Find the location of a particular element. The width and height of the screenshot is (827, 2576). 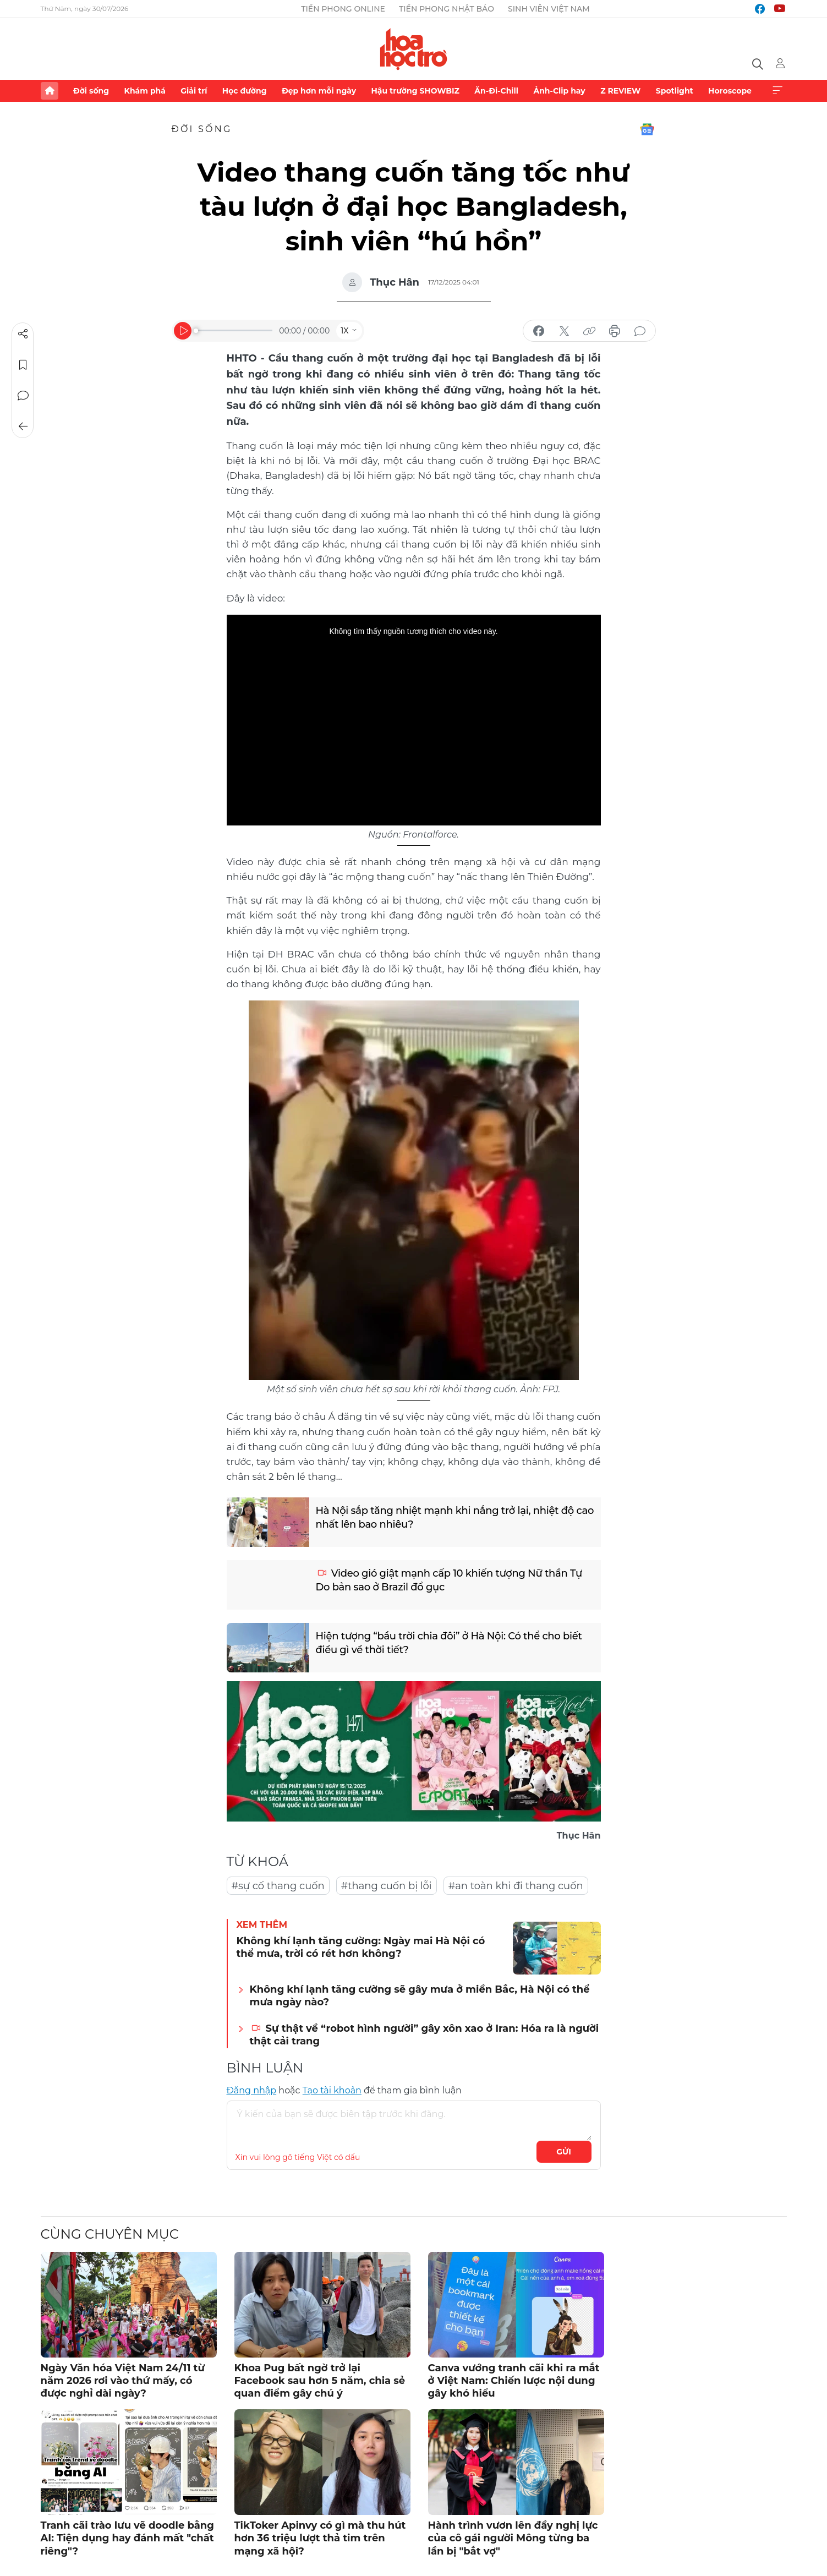

Xem thêm is located at coordinates (777, 91).